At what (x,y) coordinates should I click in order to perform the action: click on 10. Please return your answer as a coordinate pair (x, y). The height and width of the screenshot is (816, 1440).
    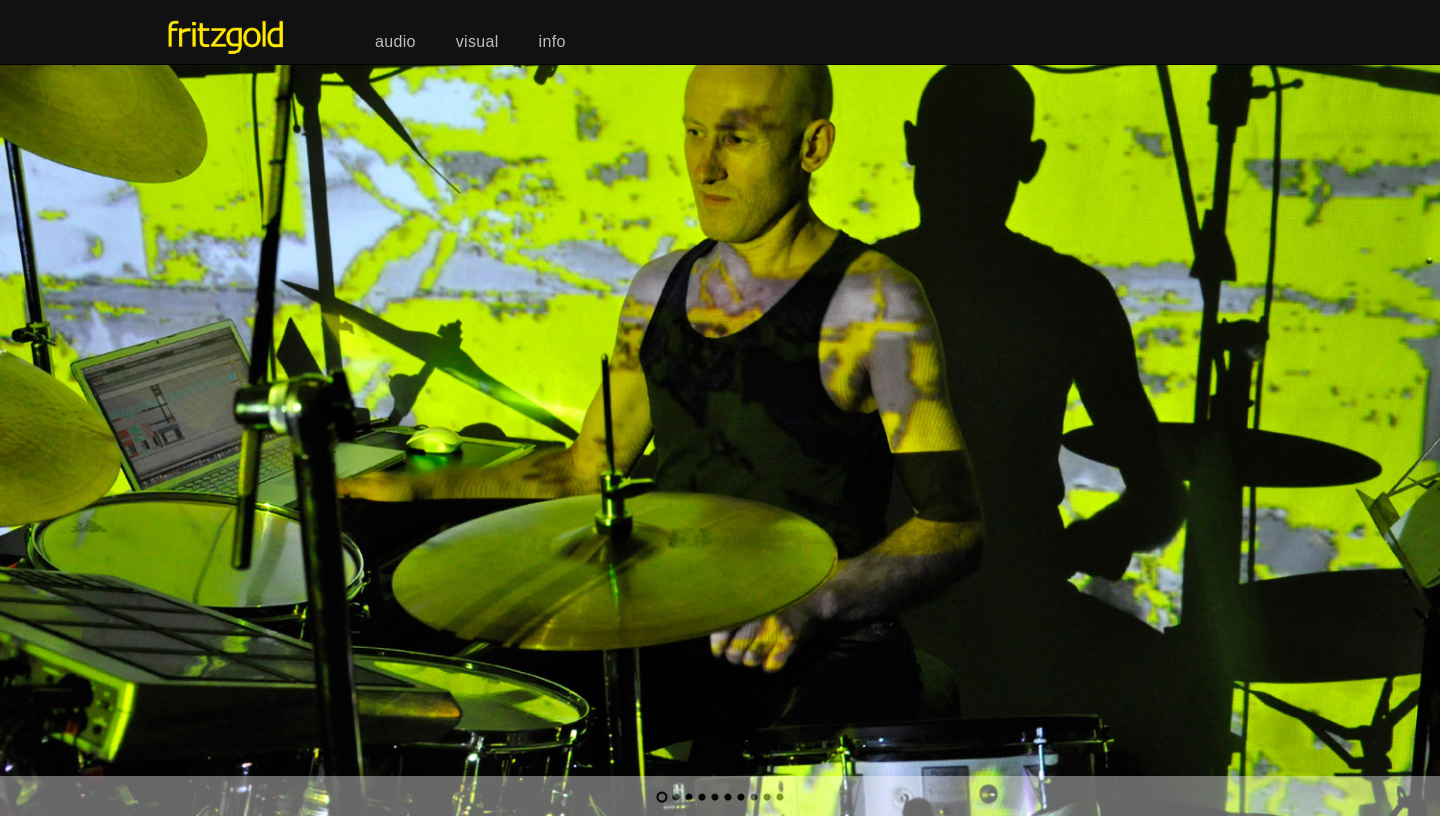
    Looking at the image, I should click on (780, 797).